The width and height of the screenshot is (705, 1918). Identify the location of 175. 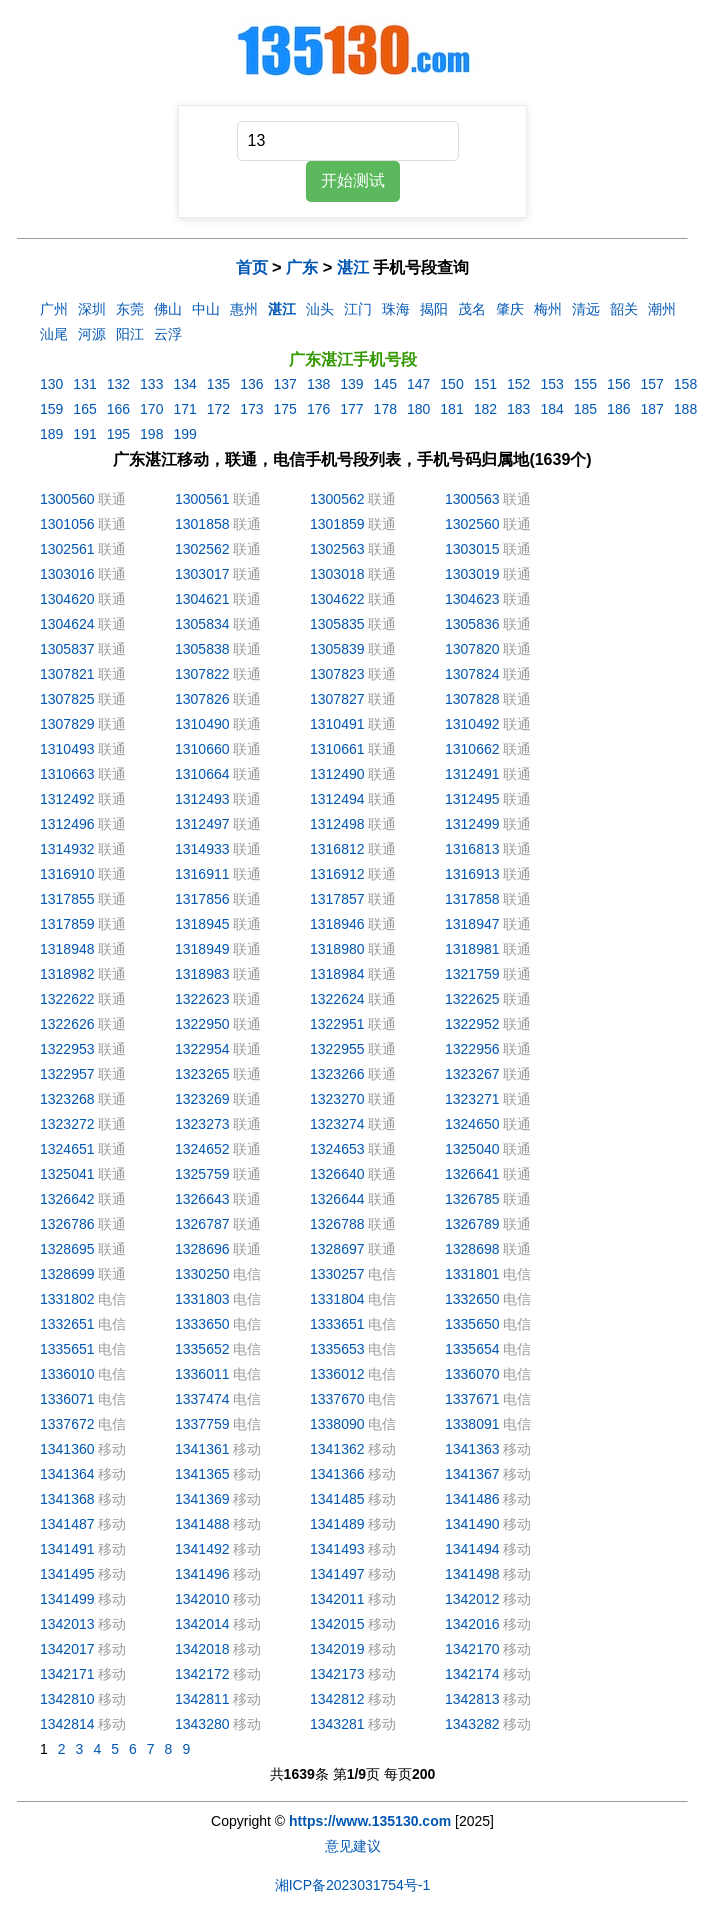
(285, 409).